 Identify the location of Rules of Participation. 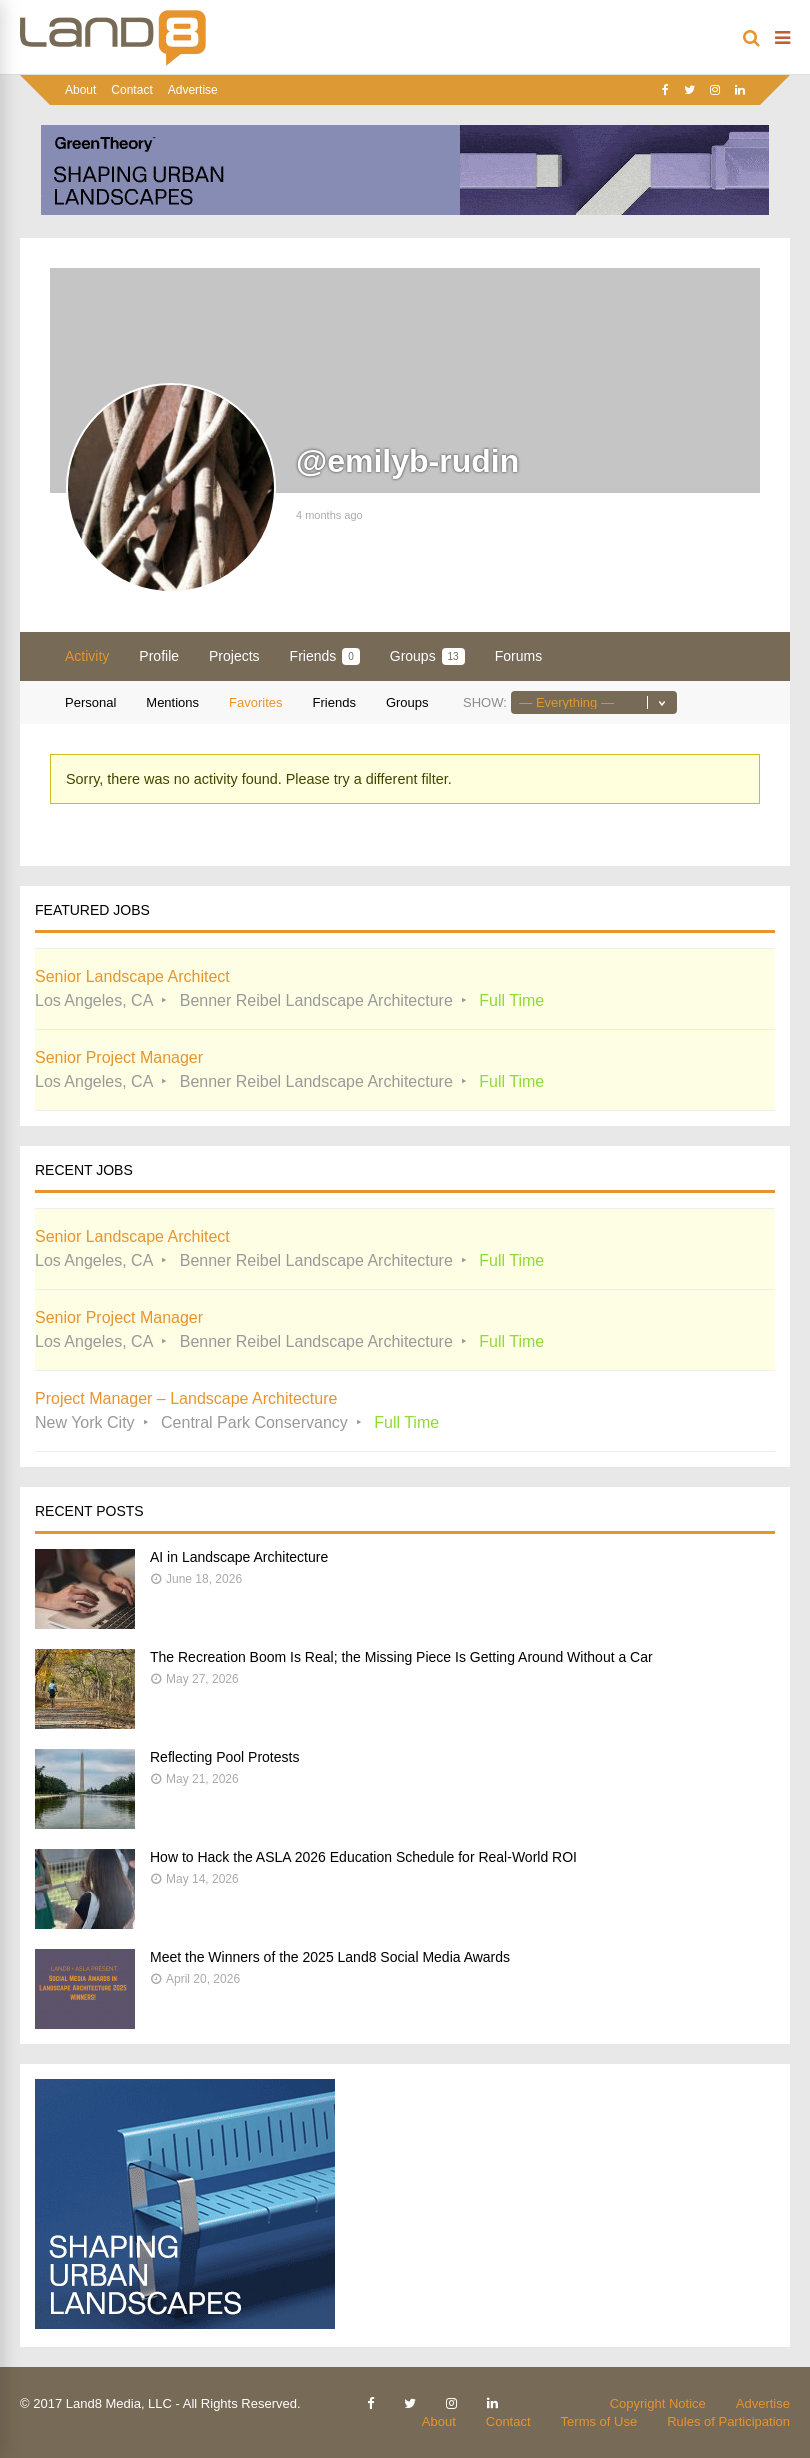
(728, 2421).